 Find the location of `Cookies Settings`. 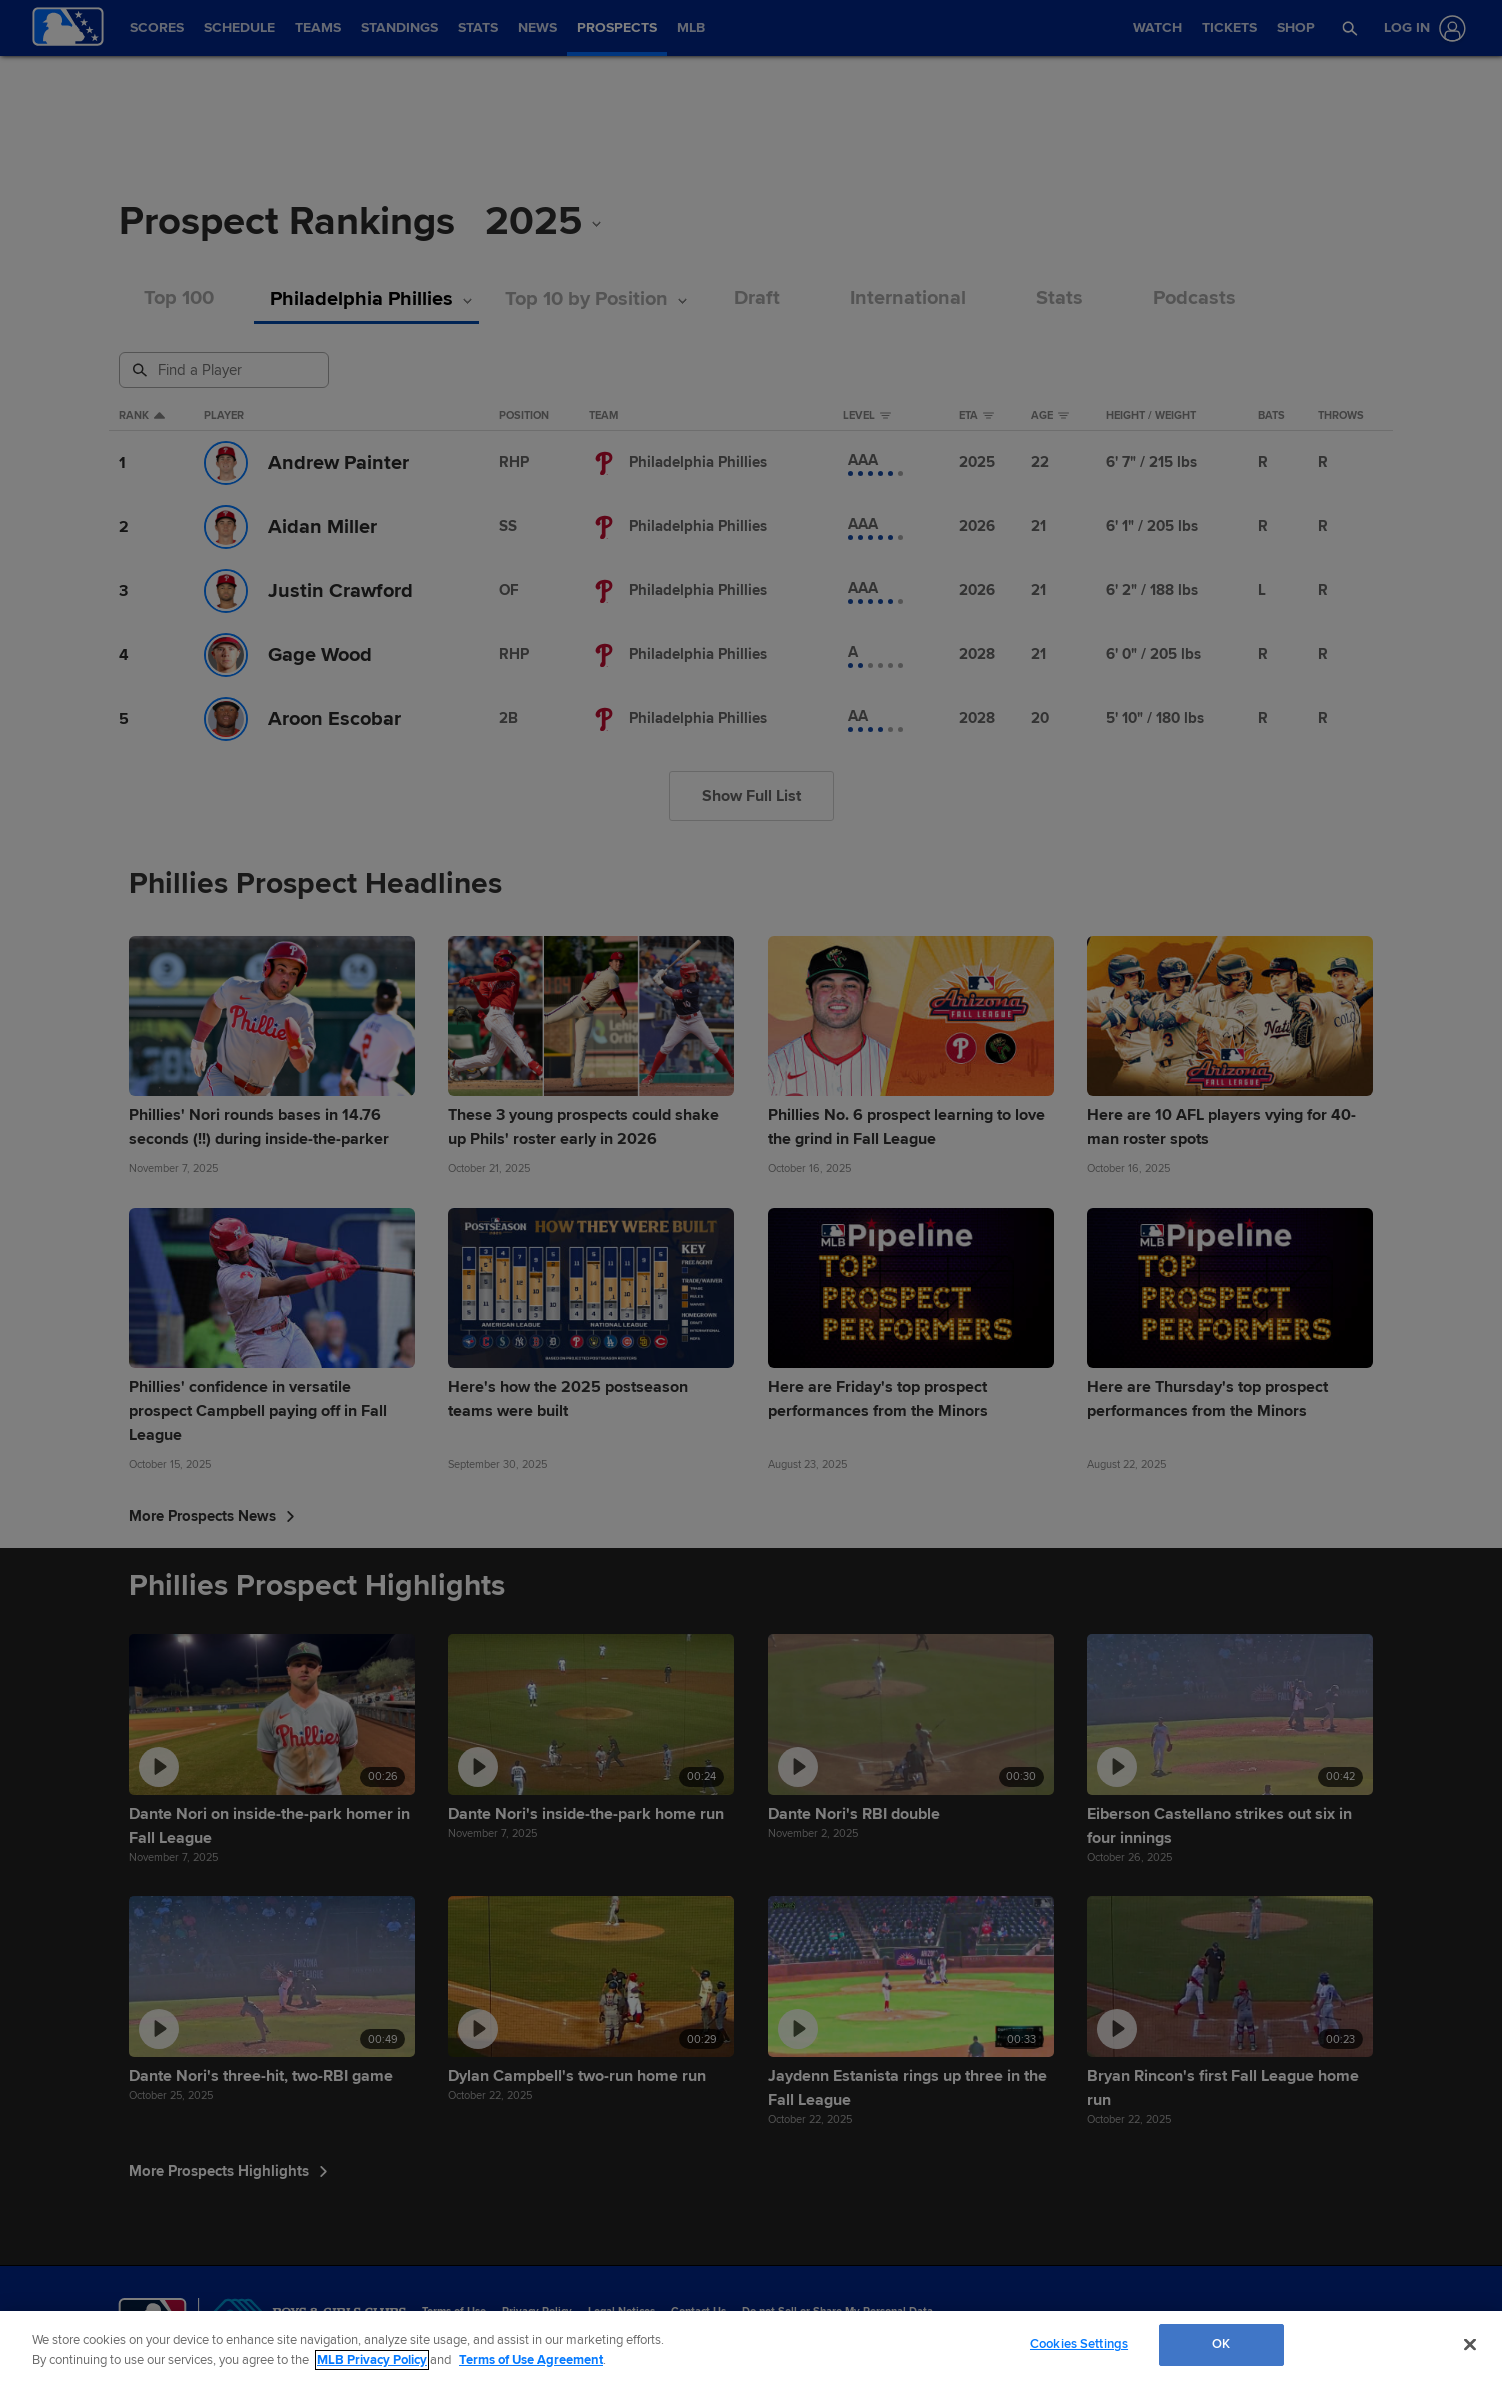

Cookies Settings is located at coordinates (1079, 2344).